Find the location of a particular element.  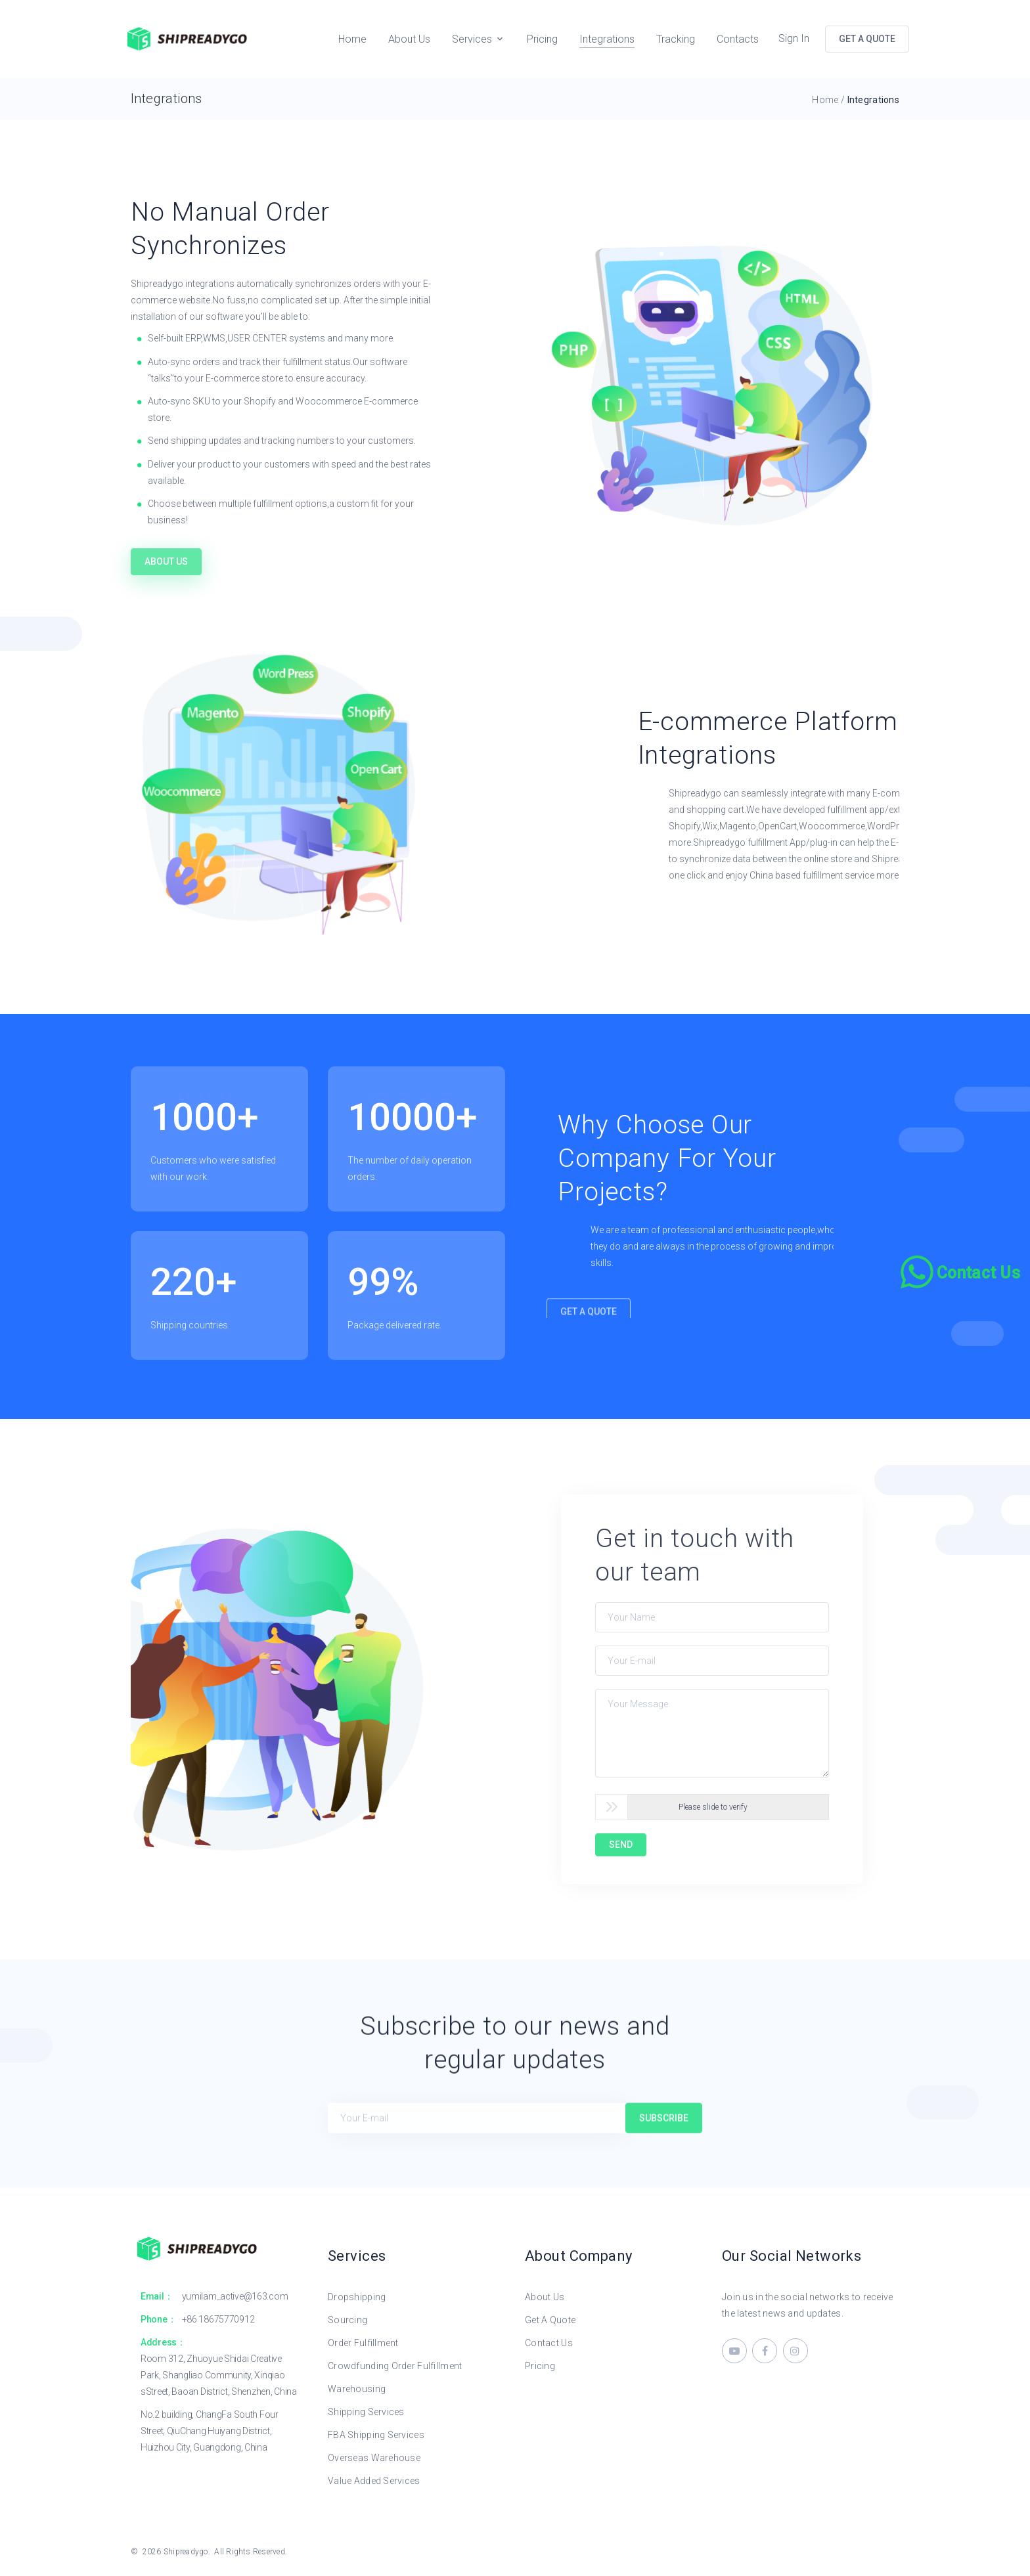

Home is located at coordinates (352, 39).